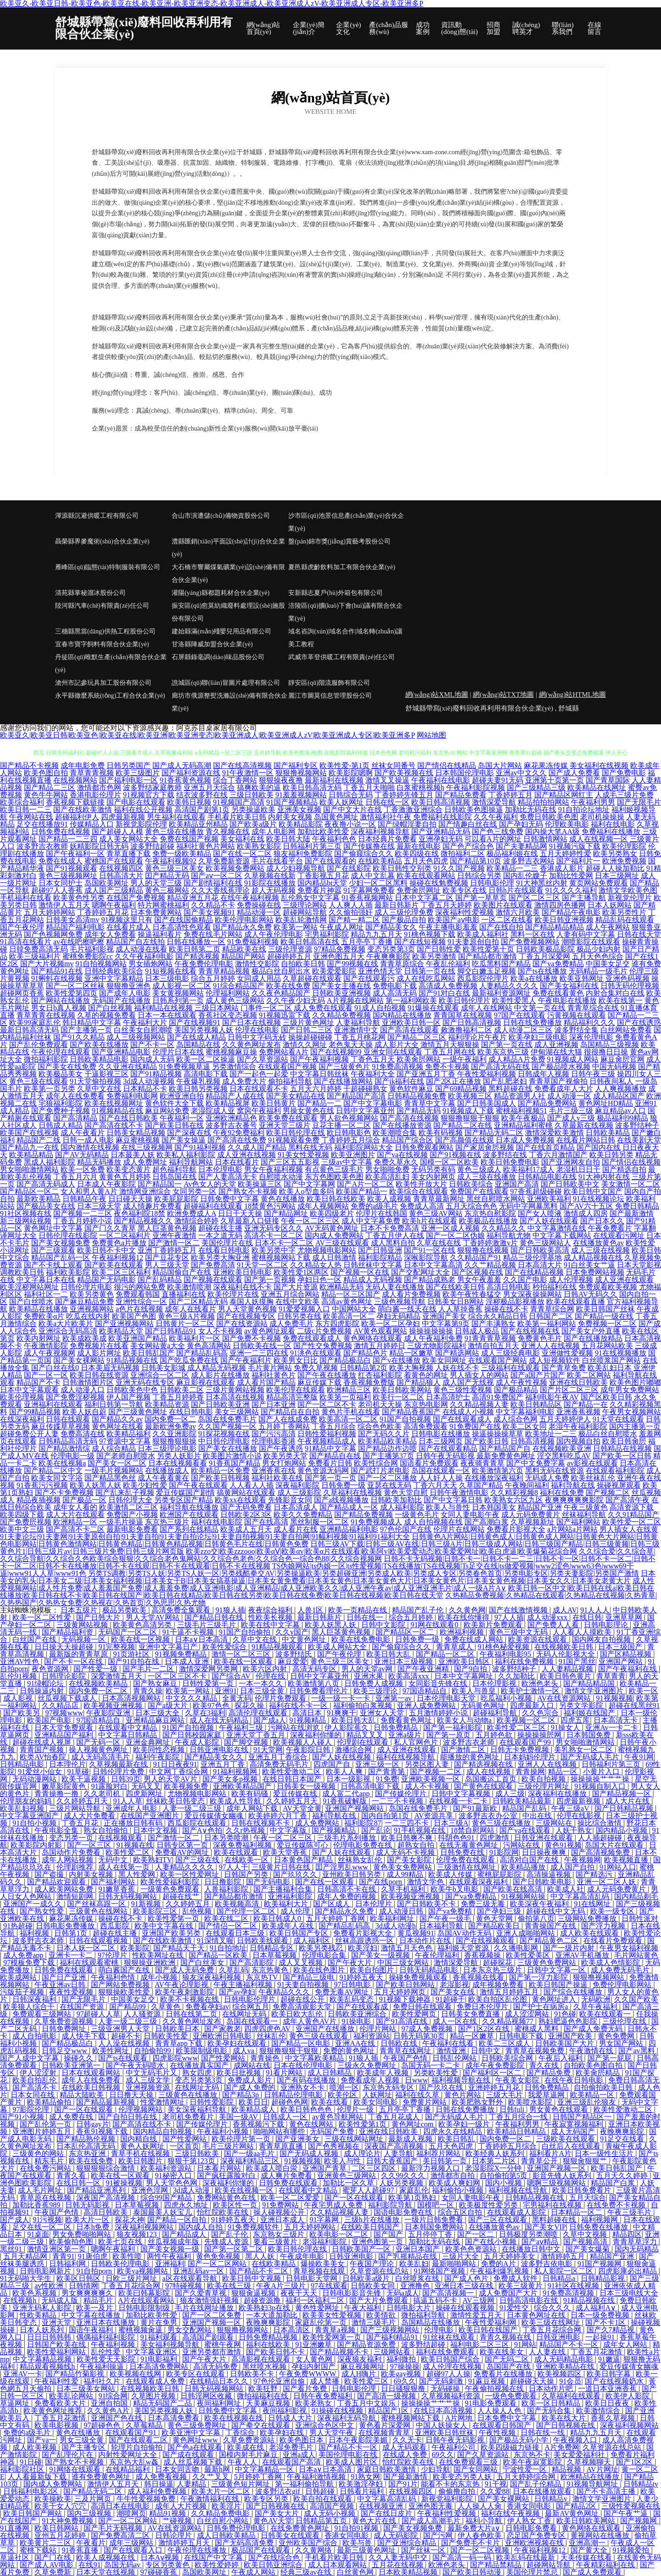 The image size is (661, 2576). I want to click on 欧美操欧美, so click(52, 2499).